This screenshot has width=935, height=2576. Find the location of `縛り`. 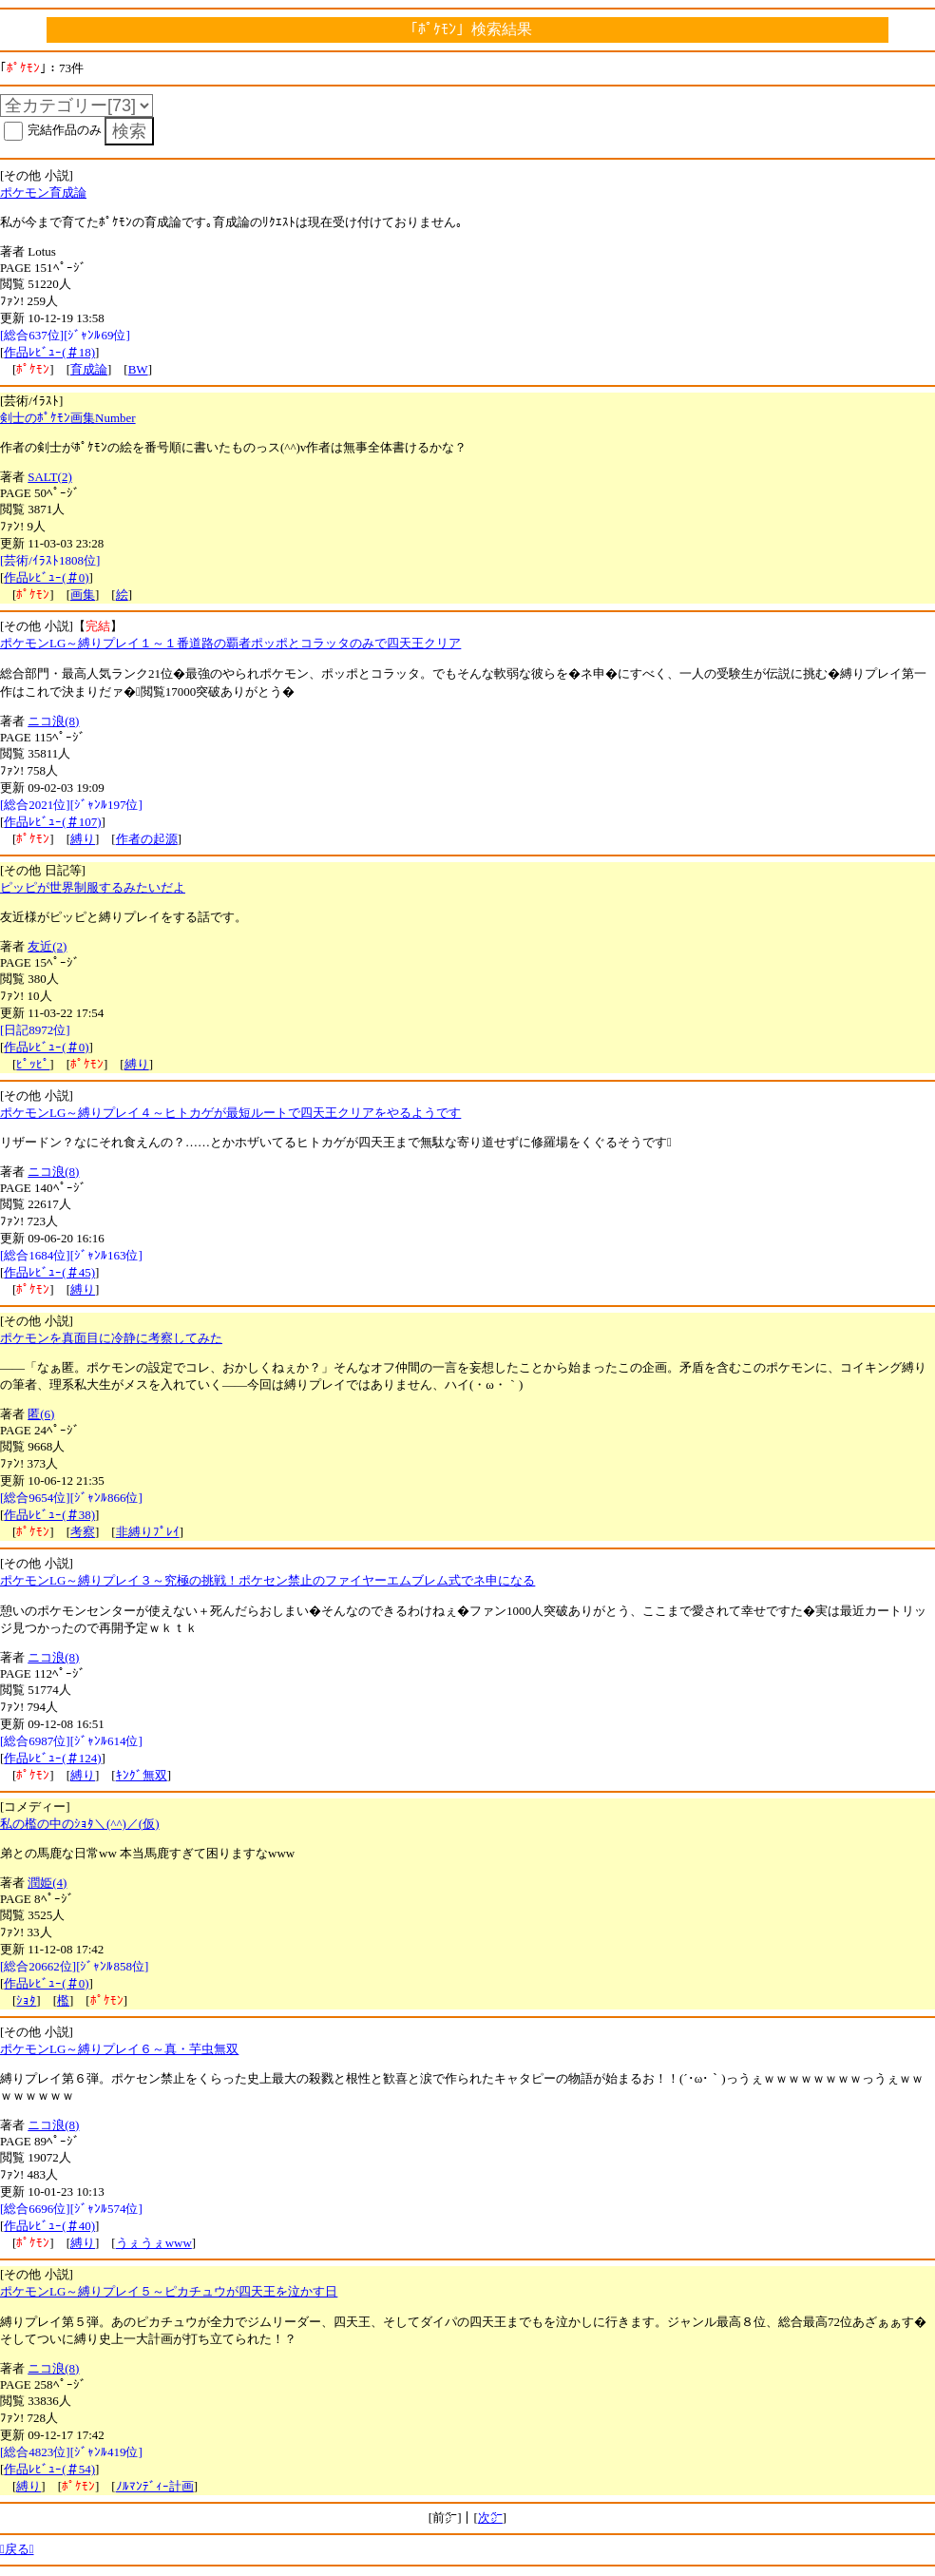

縛り is located at coordinates (82, 839).